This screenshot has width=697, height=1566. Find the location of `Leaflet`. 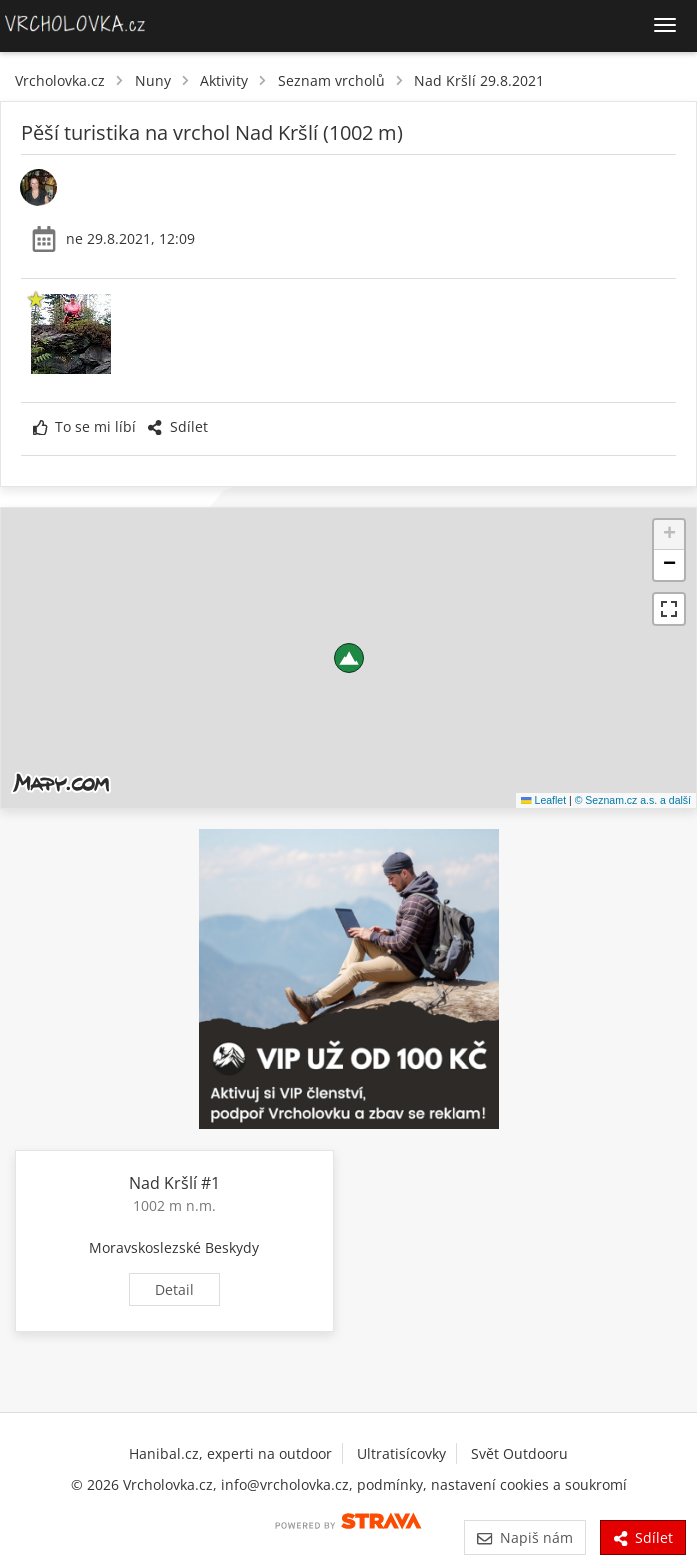

Leaflet is located at coordinates (543, 800).